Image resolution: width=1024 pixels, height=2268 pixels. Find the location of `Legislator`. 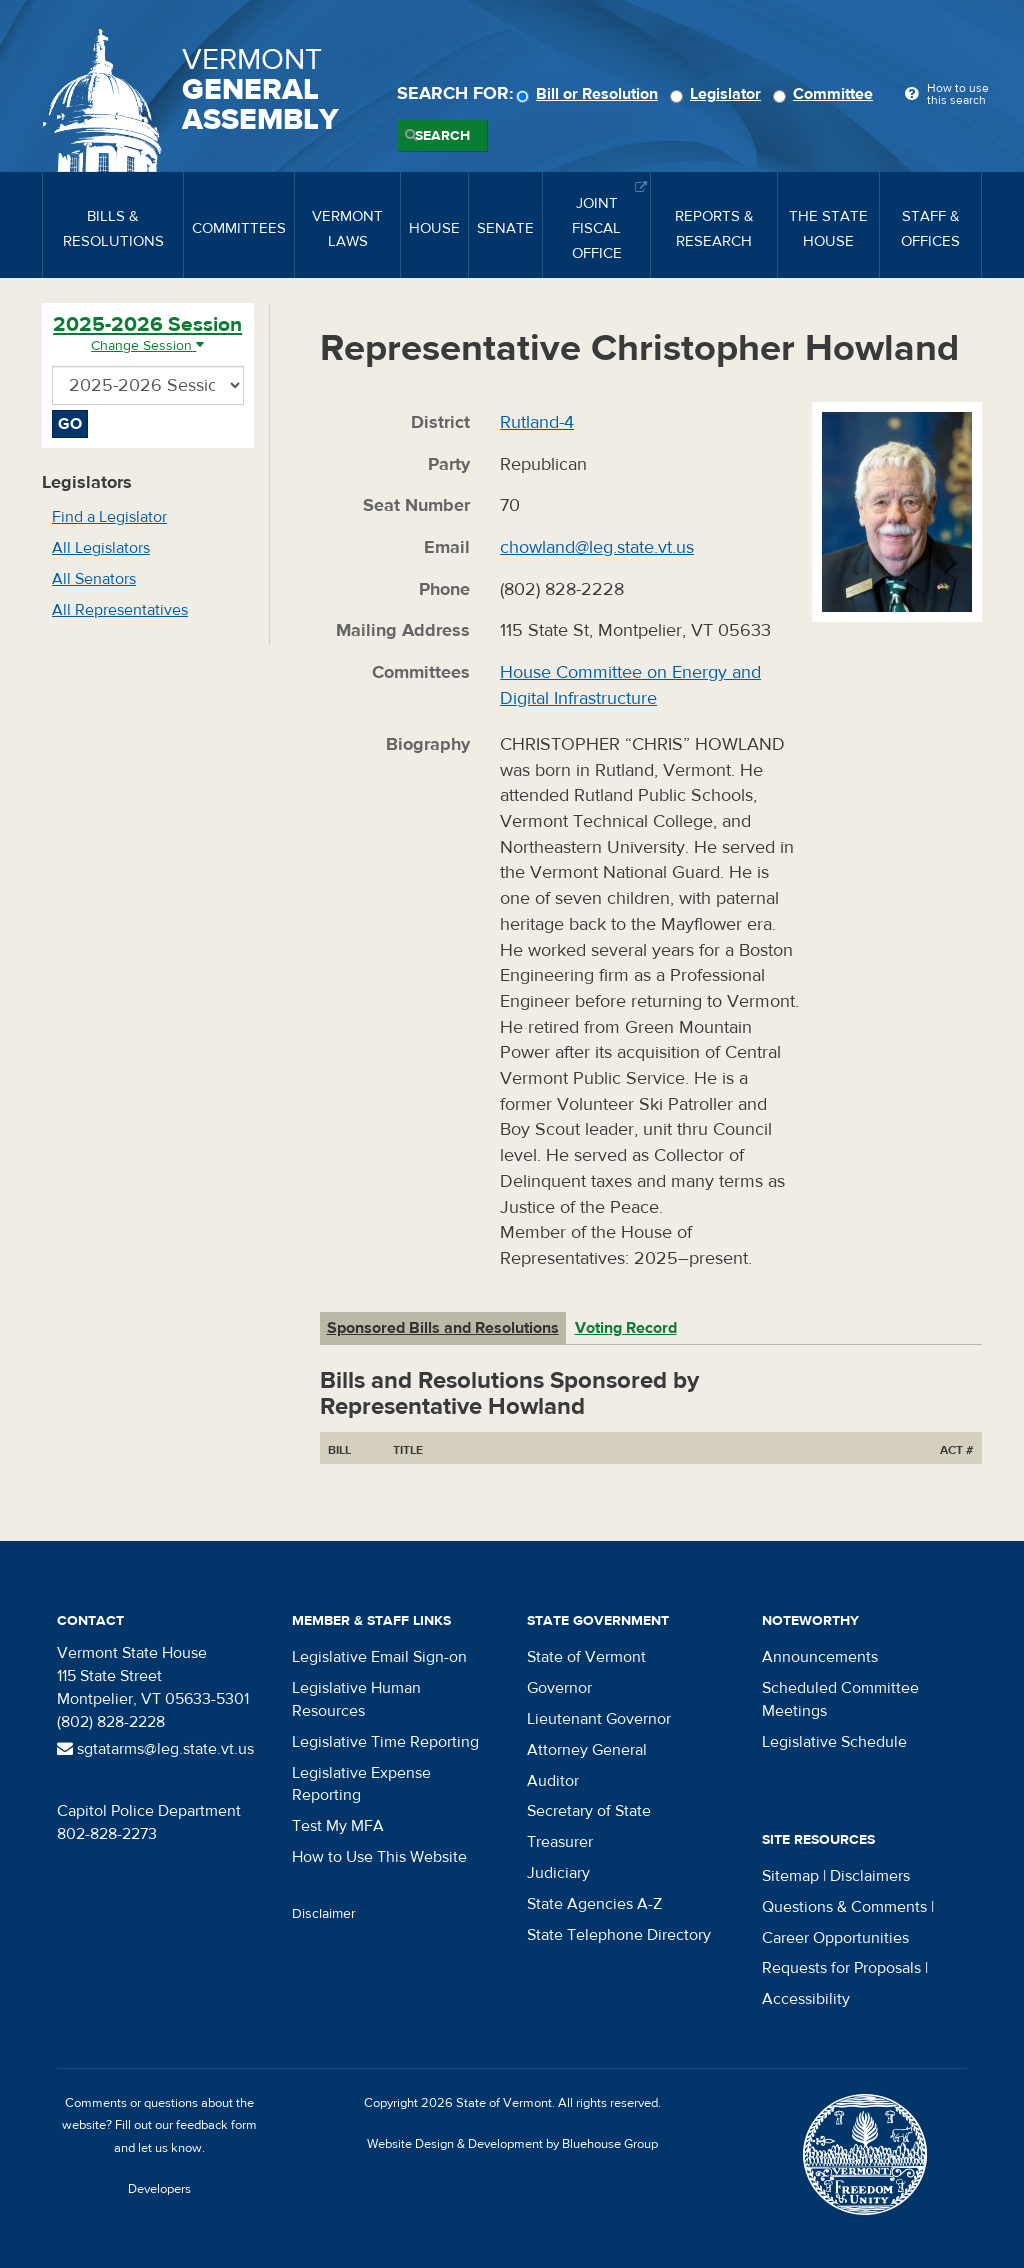

Legislator is located at coordinates (718, 94).